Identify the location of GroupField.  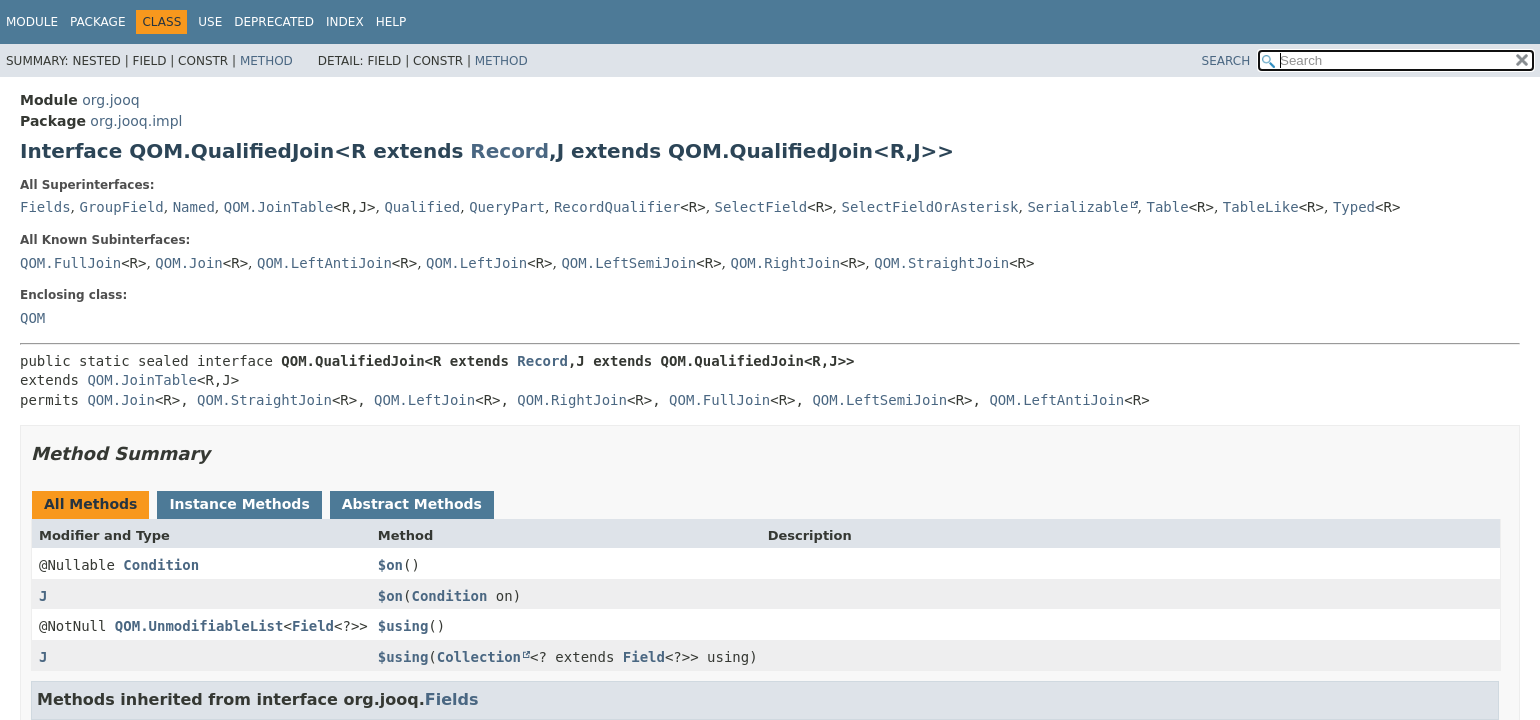
(121, 207).